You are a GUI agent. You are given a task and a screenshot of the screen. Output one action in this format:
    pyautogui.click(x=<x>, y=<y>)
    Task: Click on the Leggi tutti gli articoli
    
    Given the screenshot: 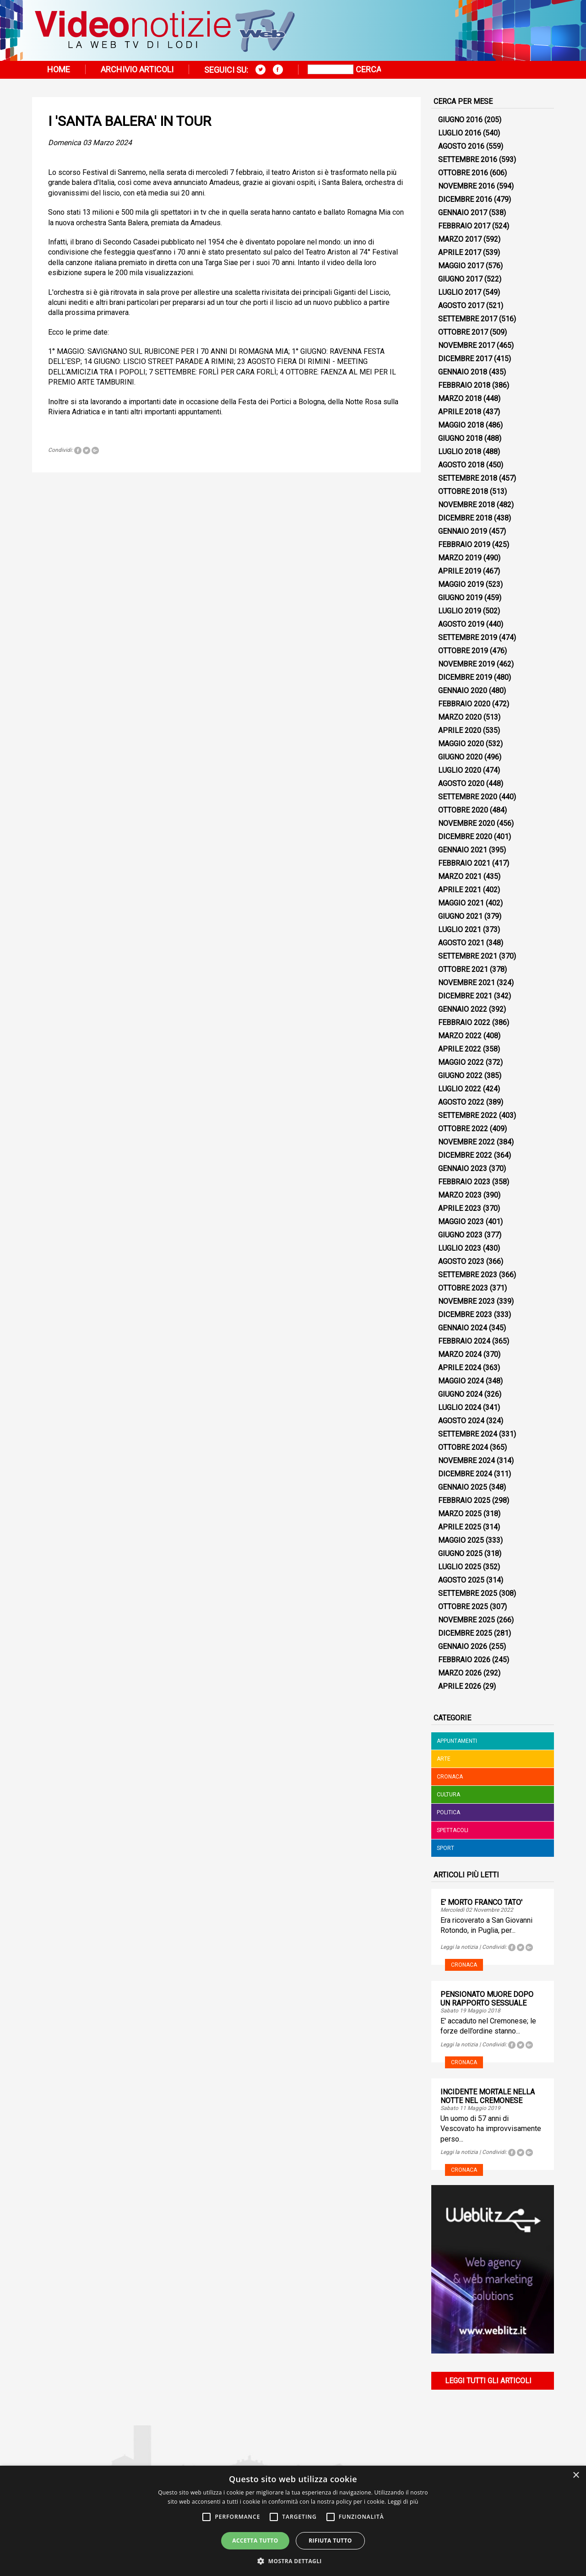 What is the action you would take?
    pyautogui.click(x=488, y=2380)
    